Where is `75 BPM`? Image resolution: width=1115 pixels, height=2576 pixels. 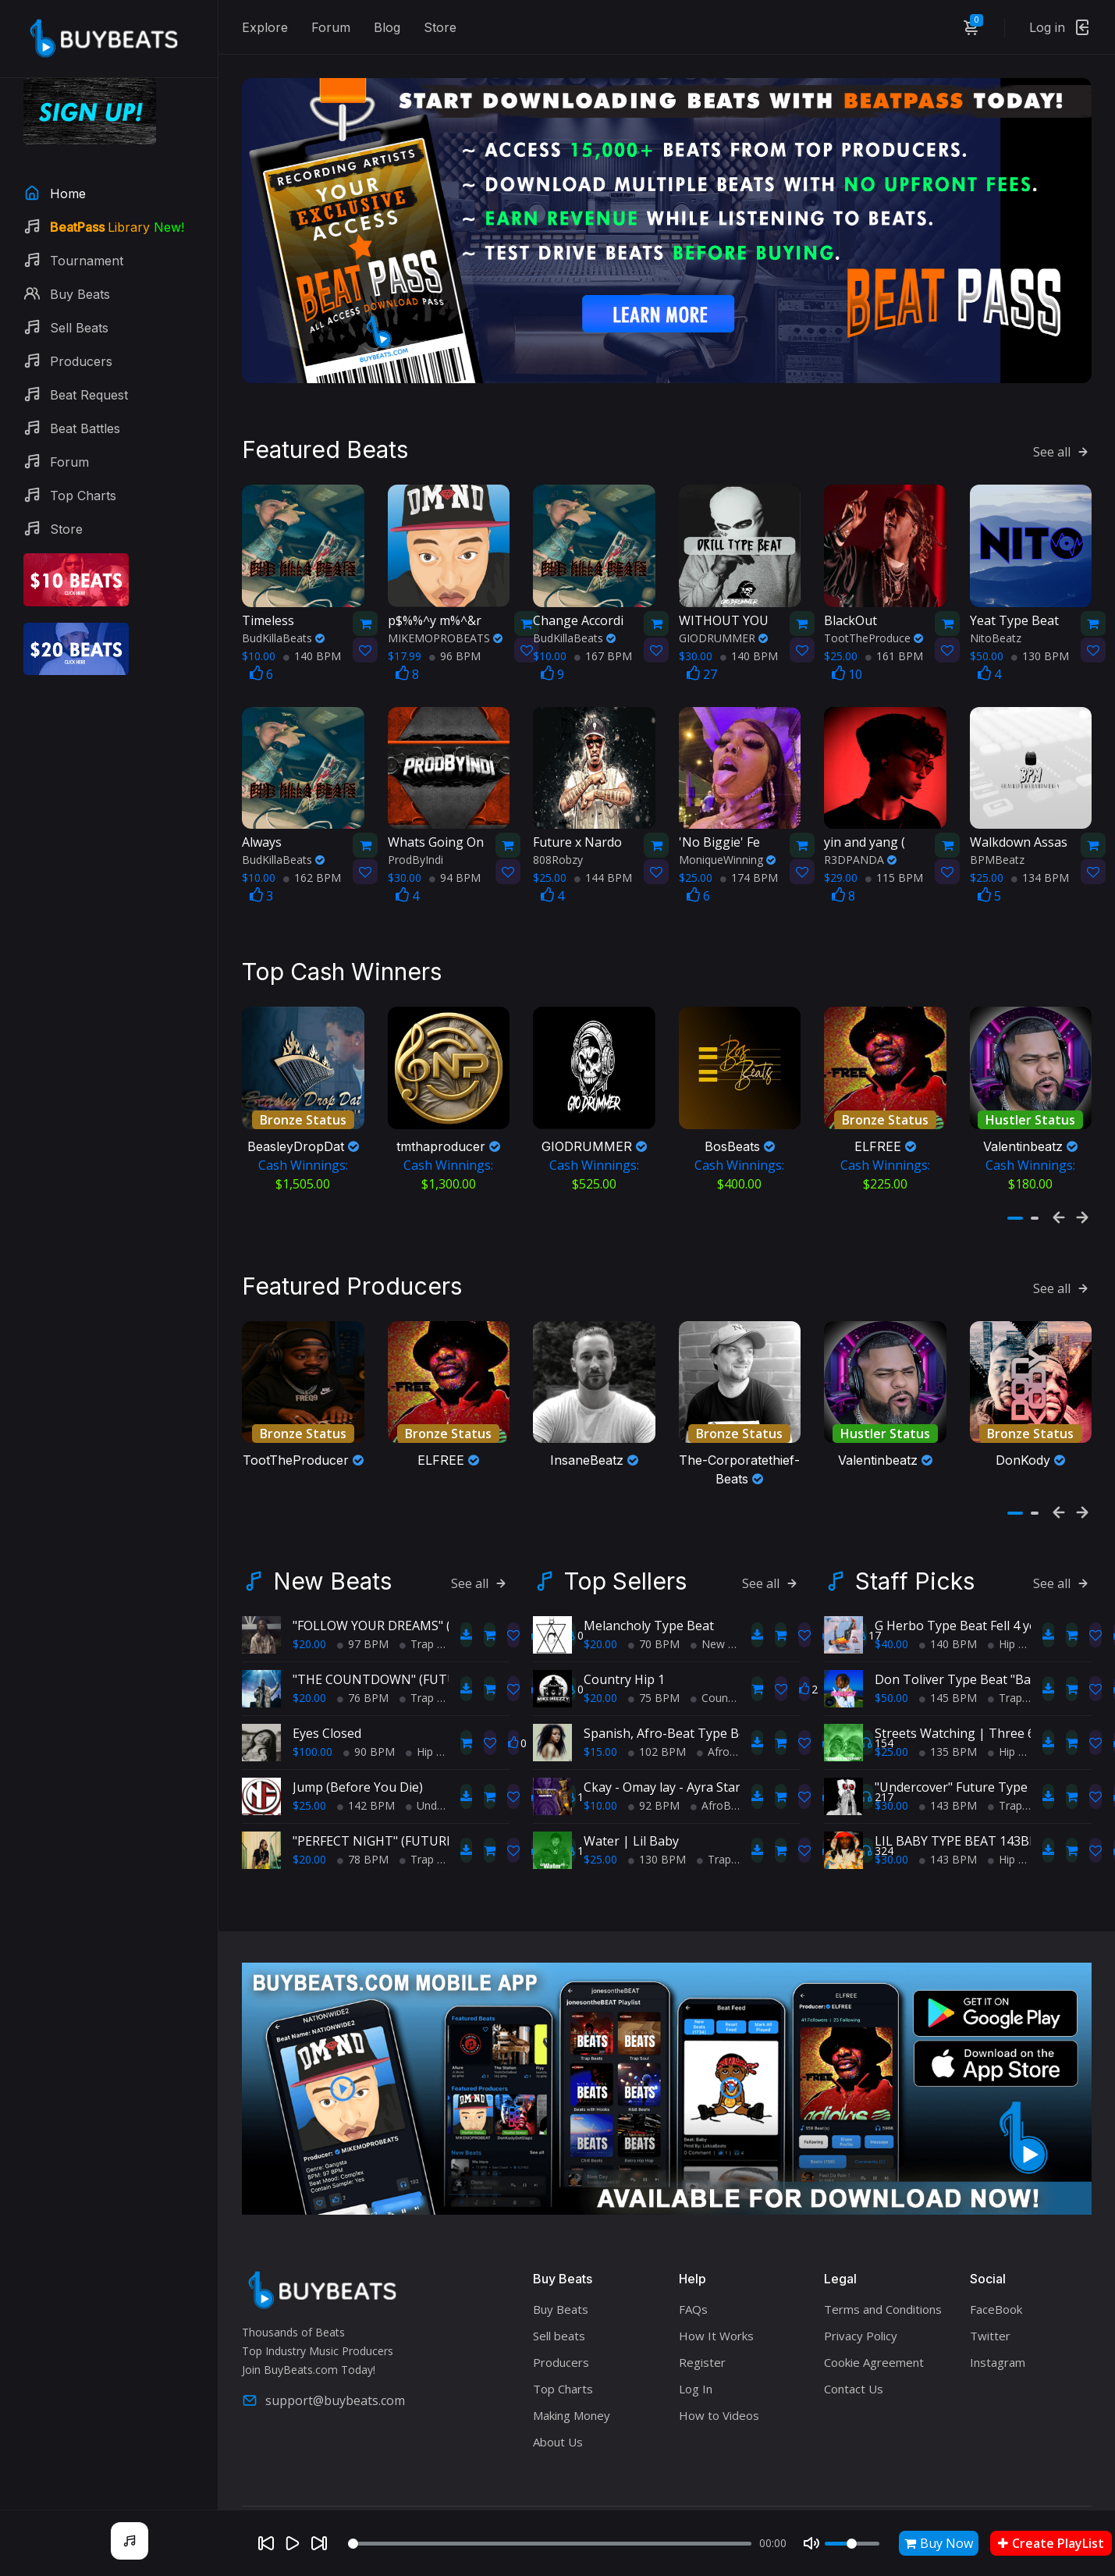 75 BPM is located at coordinates (654, 1693).